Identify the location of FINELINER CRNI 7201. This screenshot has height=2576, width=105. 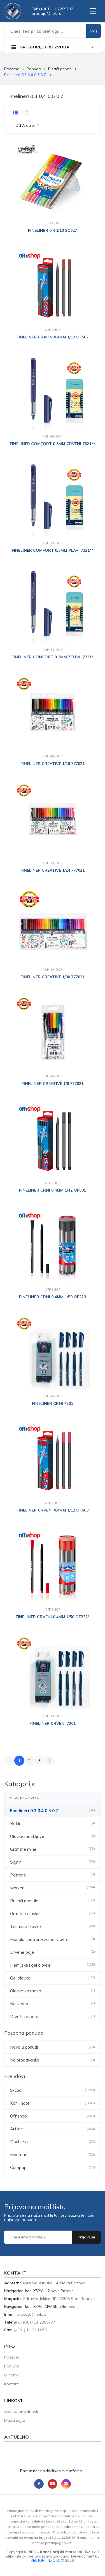
(52, 1403).